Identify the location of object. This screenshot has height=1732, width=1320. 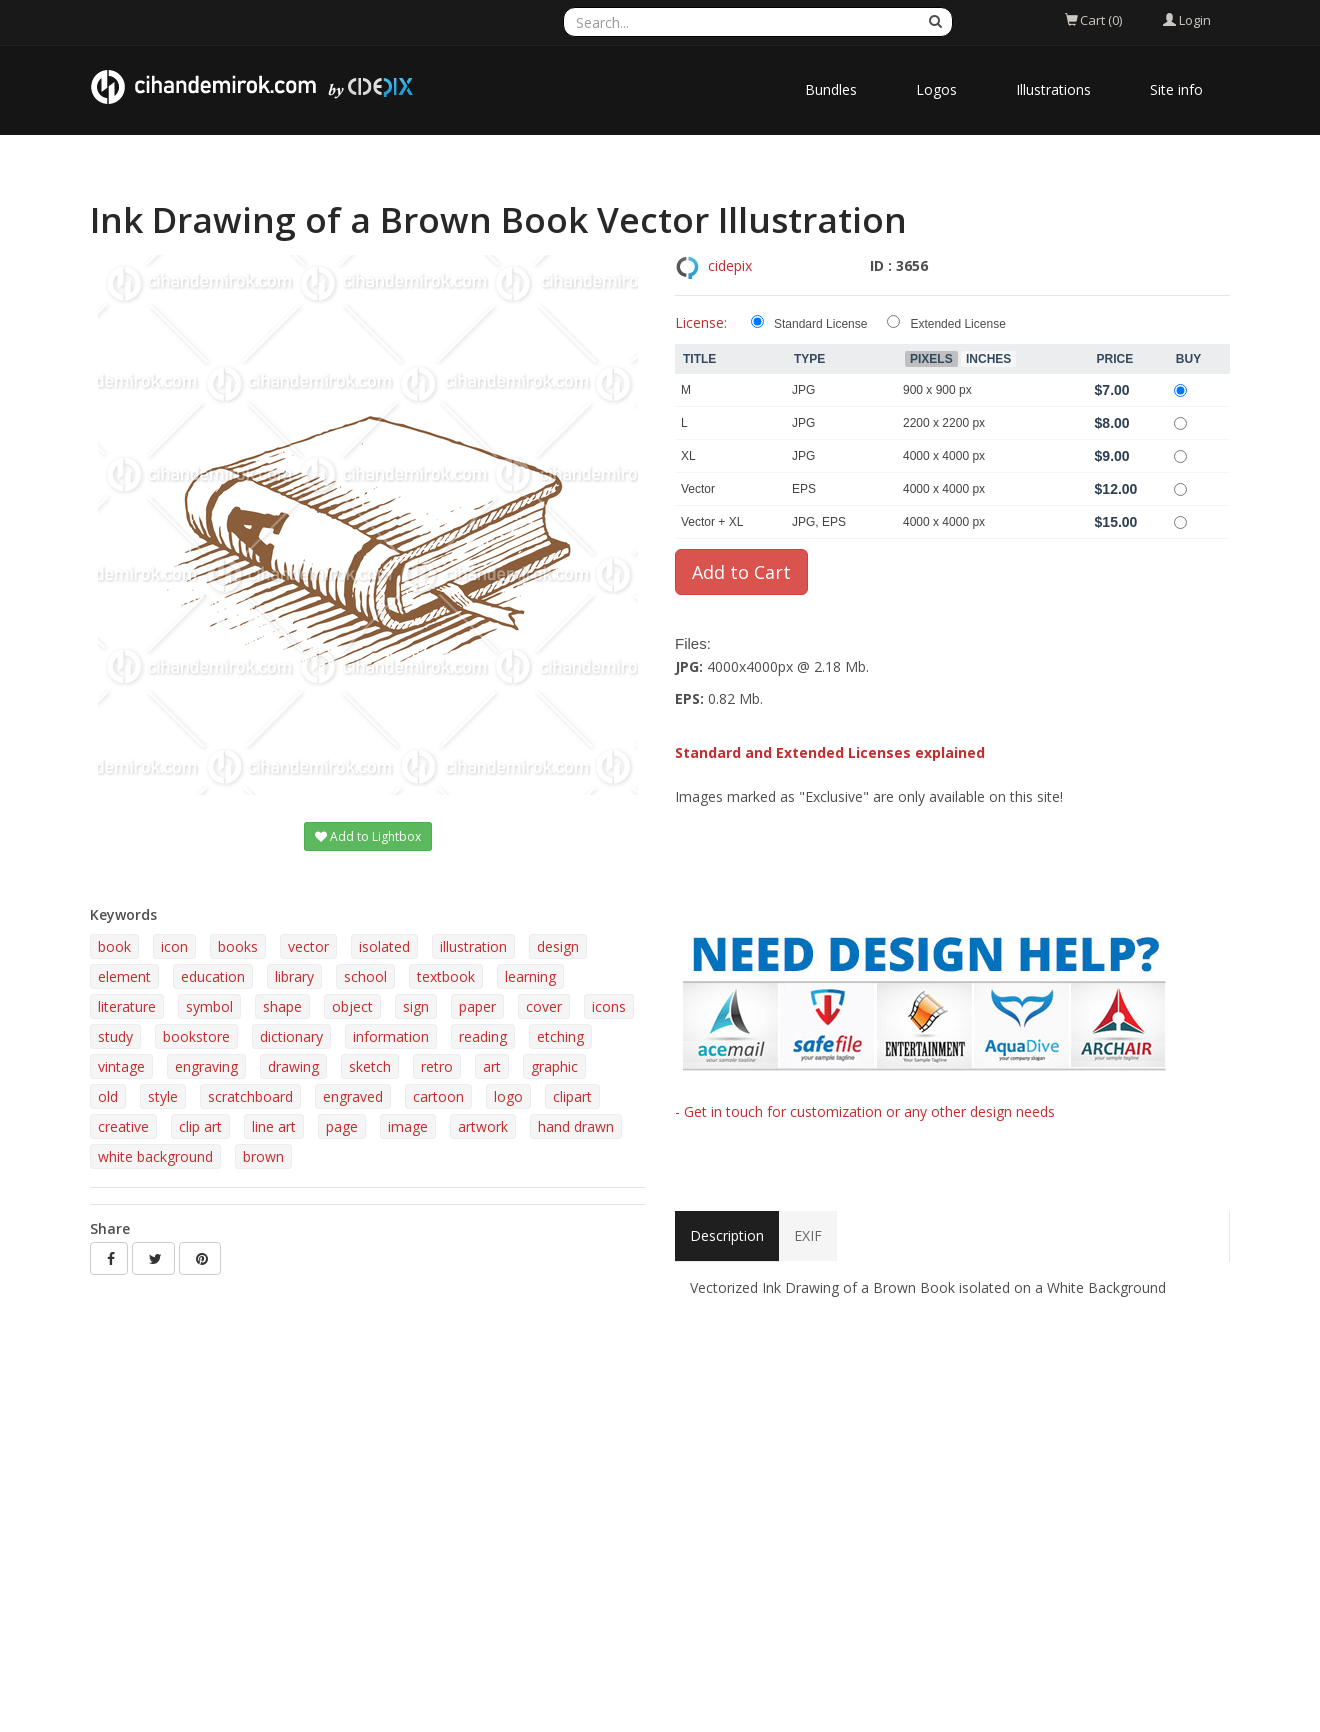
(352, 1006).